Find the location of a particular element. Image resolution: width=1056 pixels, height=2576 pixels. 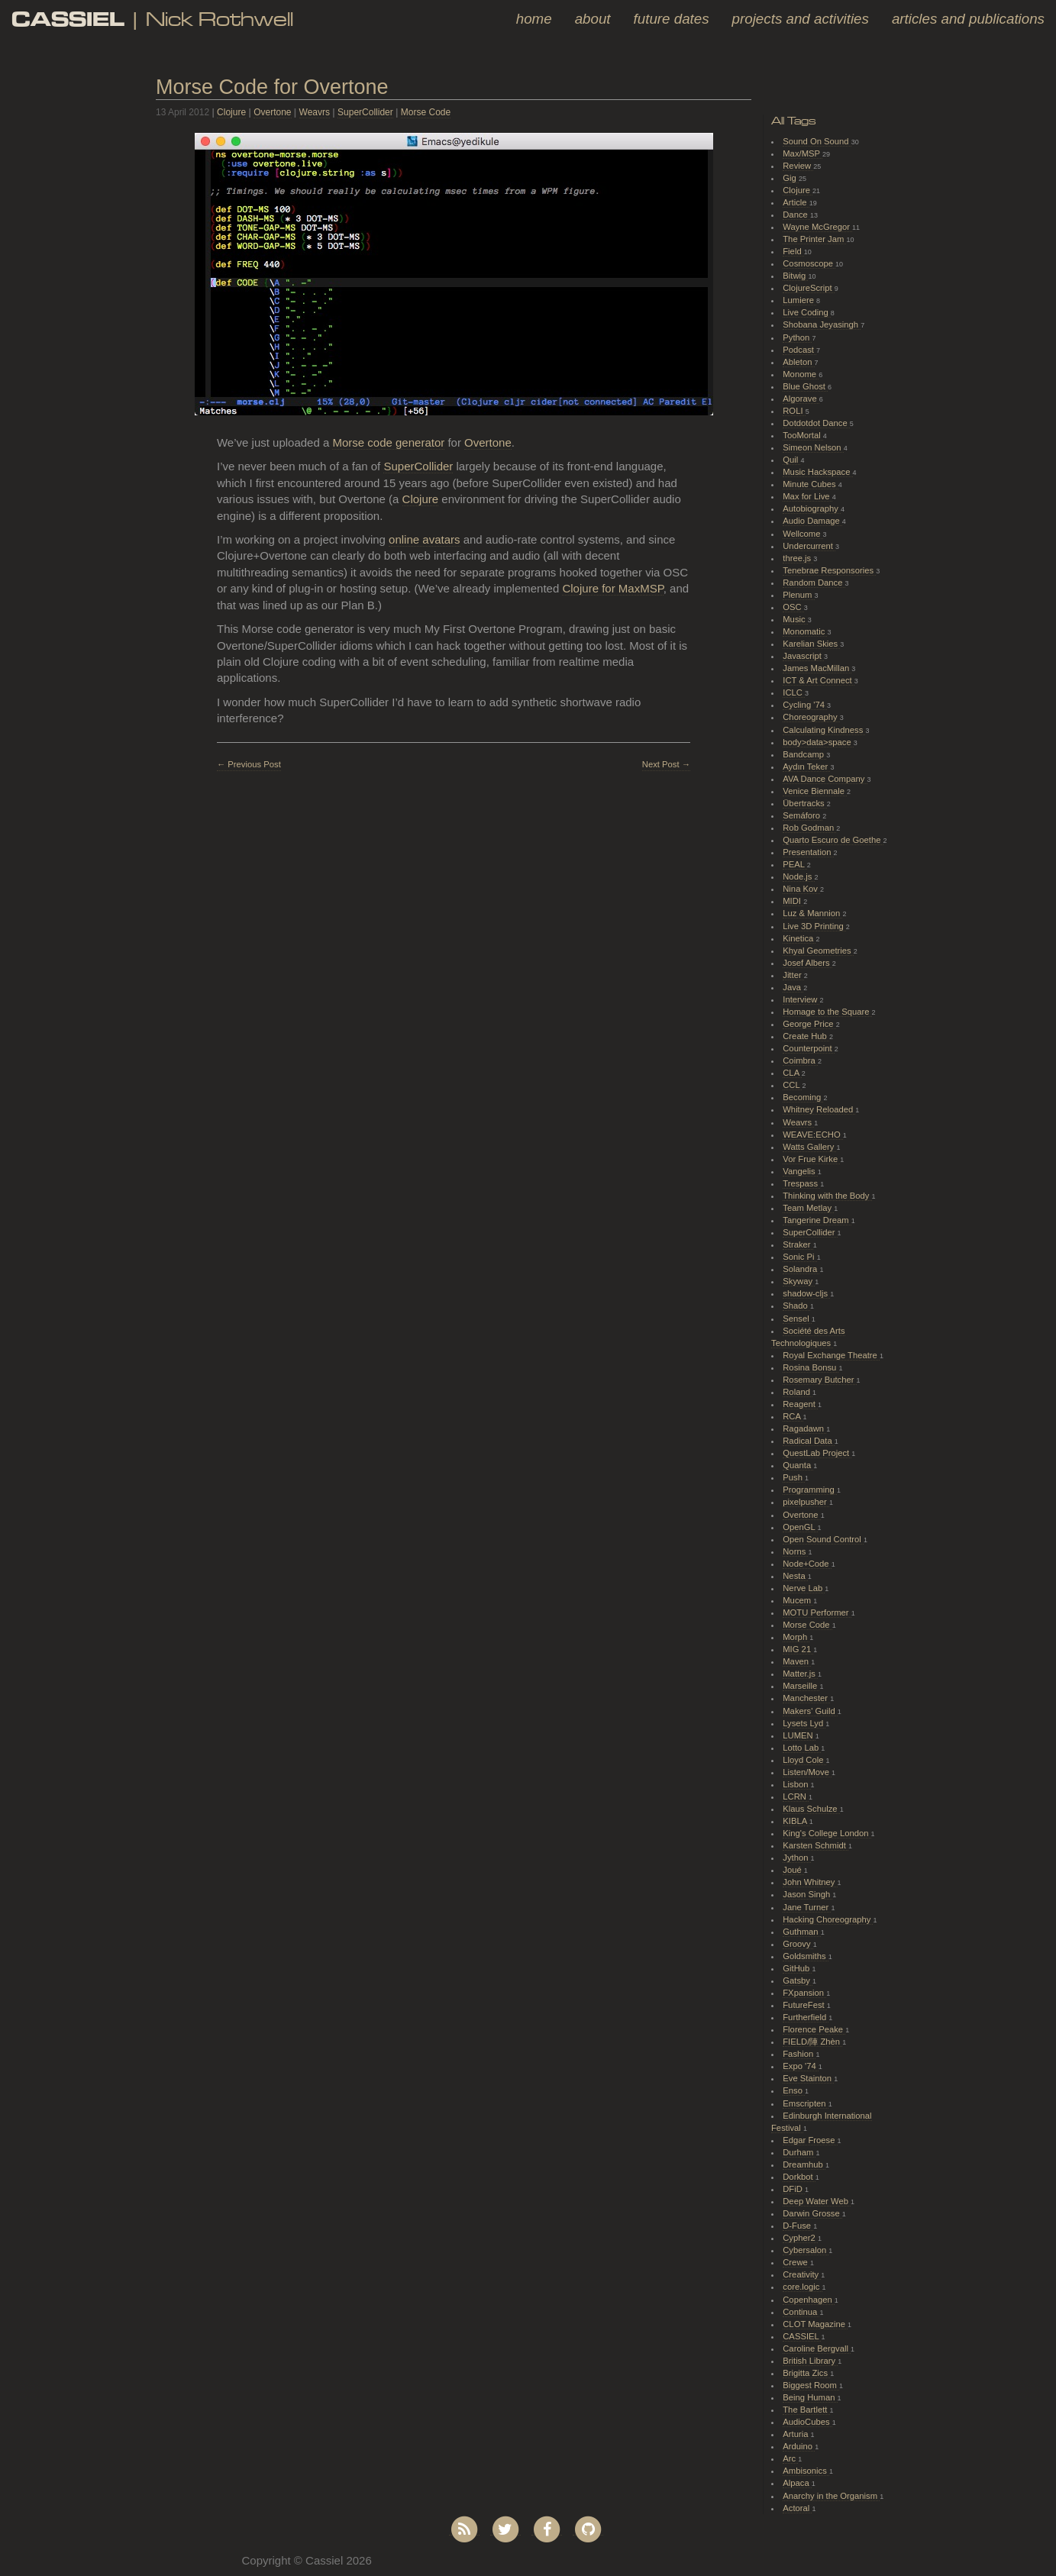

Open Sound Control is located at coordinates (823, 1539).